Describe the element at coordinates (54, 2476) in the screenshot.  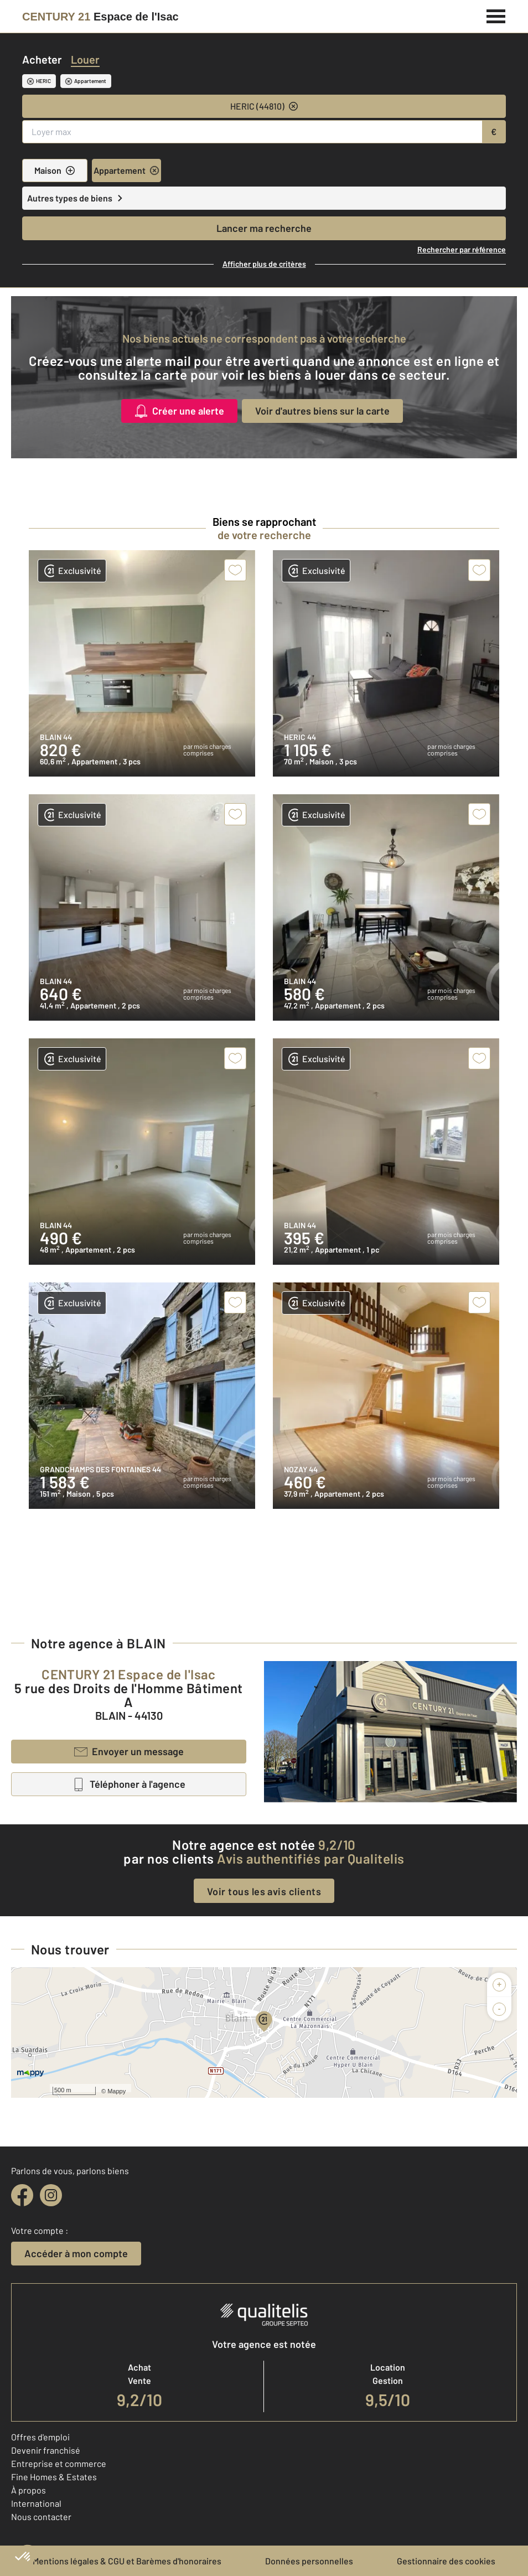
I see `Fine Homes & Estates` at that location.